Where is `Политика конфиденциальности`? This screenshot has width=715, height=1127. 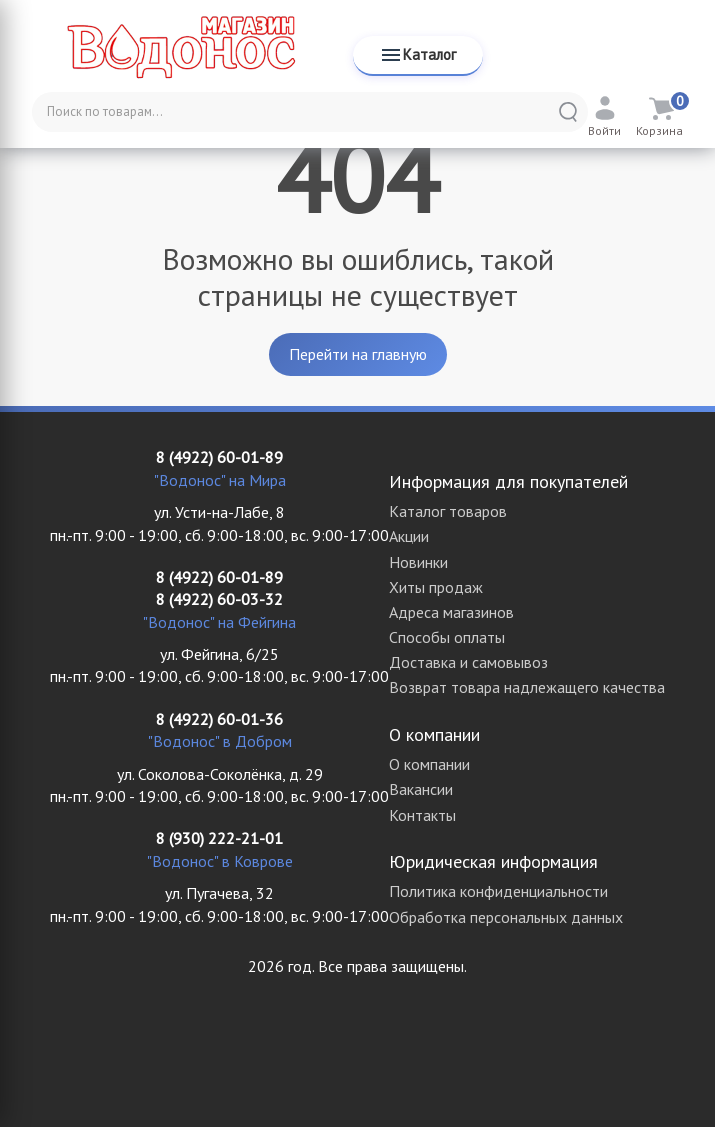
Политика конфиденциальности is located at coordinates (498, 891).